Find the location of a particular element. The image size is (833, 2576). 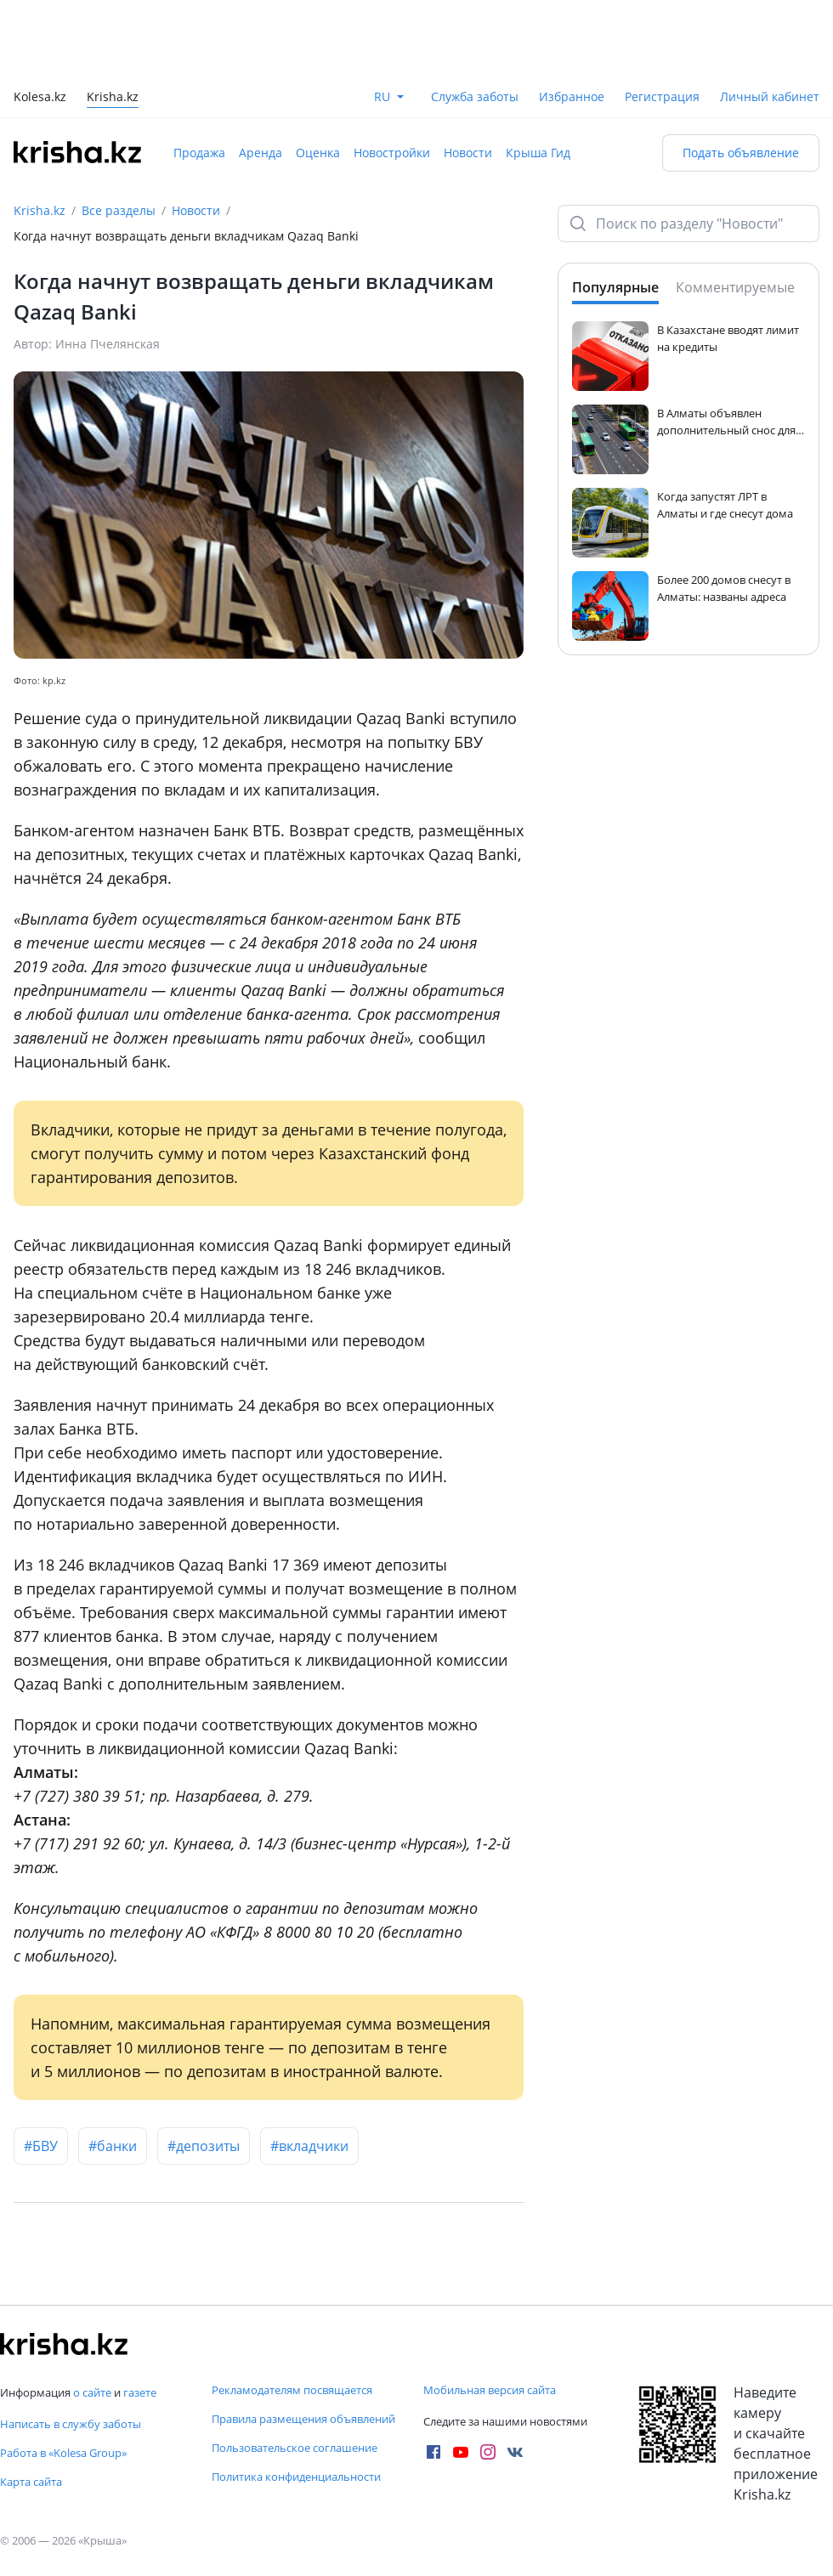

Правила размещения объявлений is located at coordinates (303, 2418).